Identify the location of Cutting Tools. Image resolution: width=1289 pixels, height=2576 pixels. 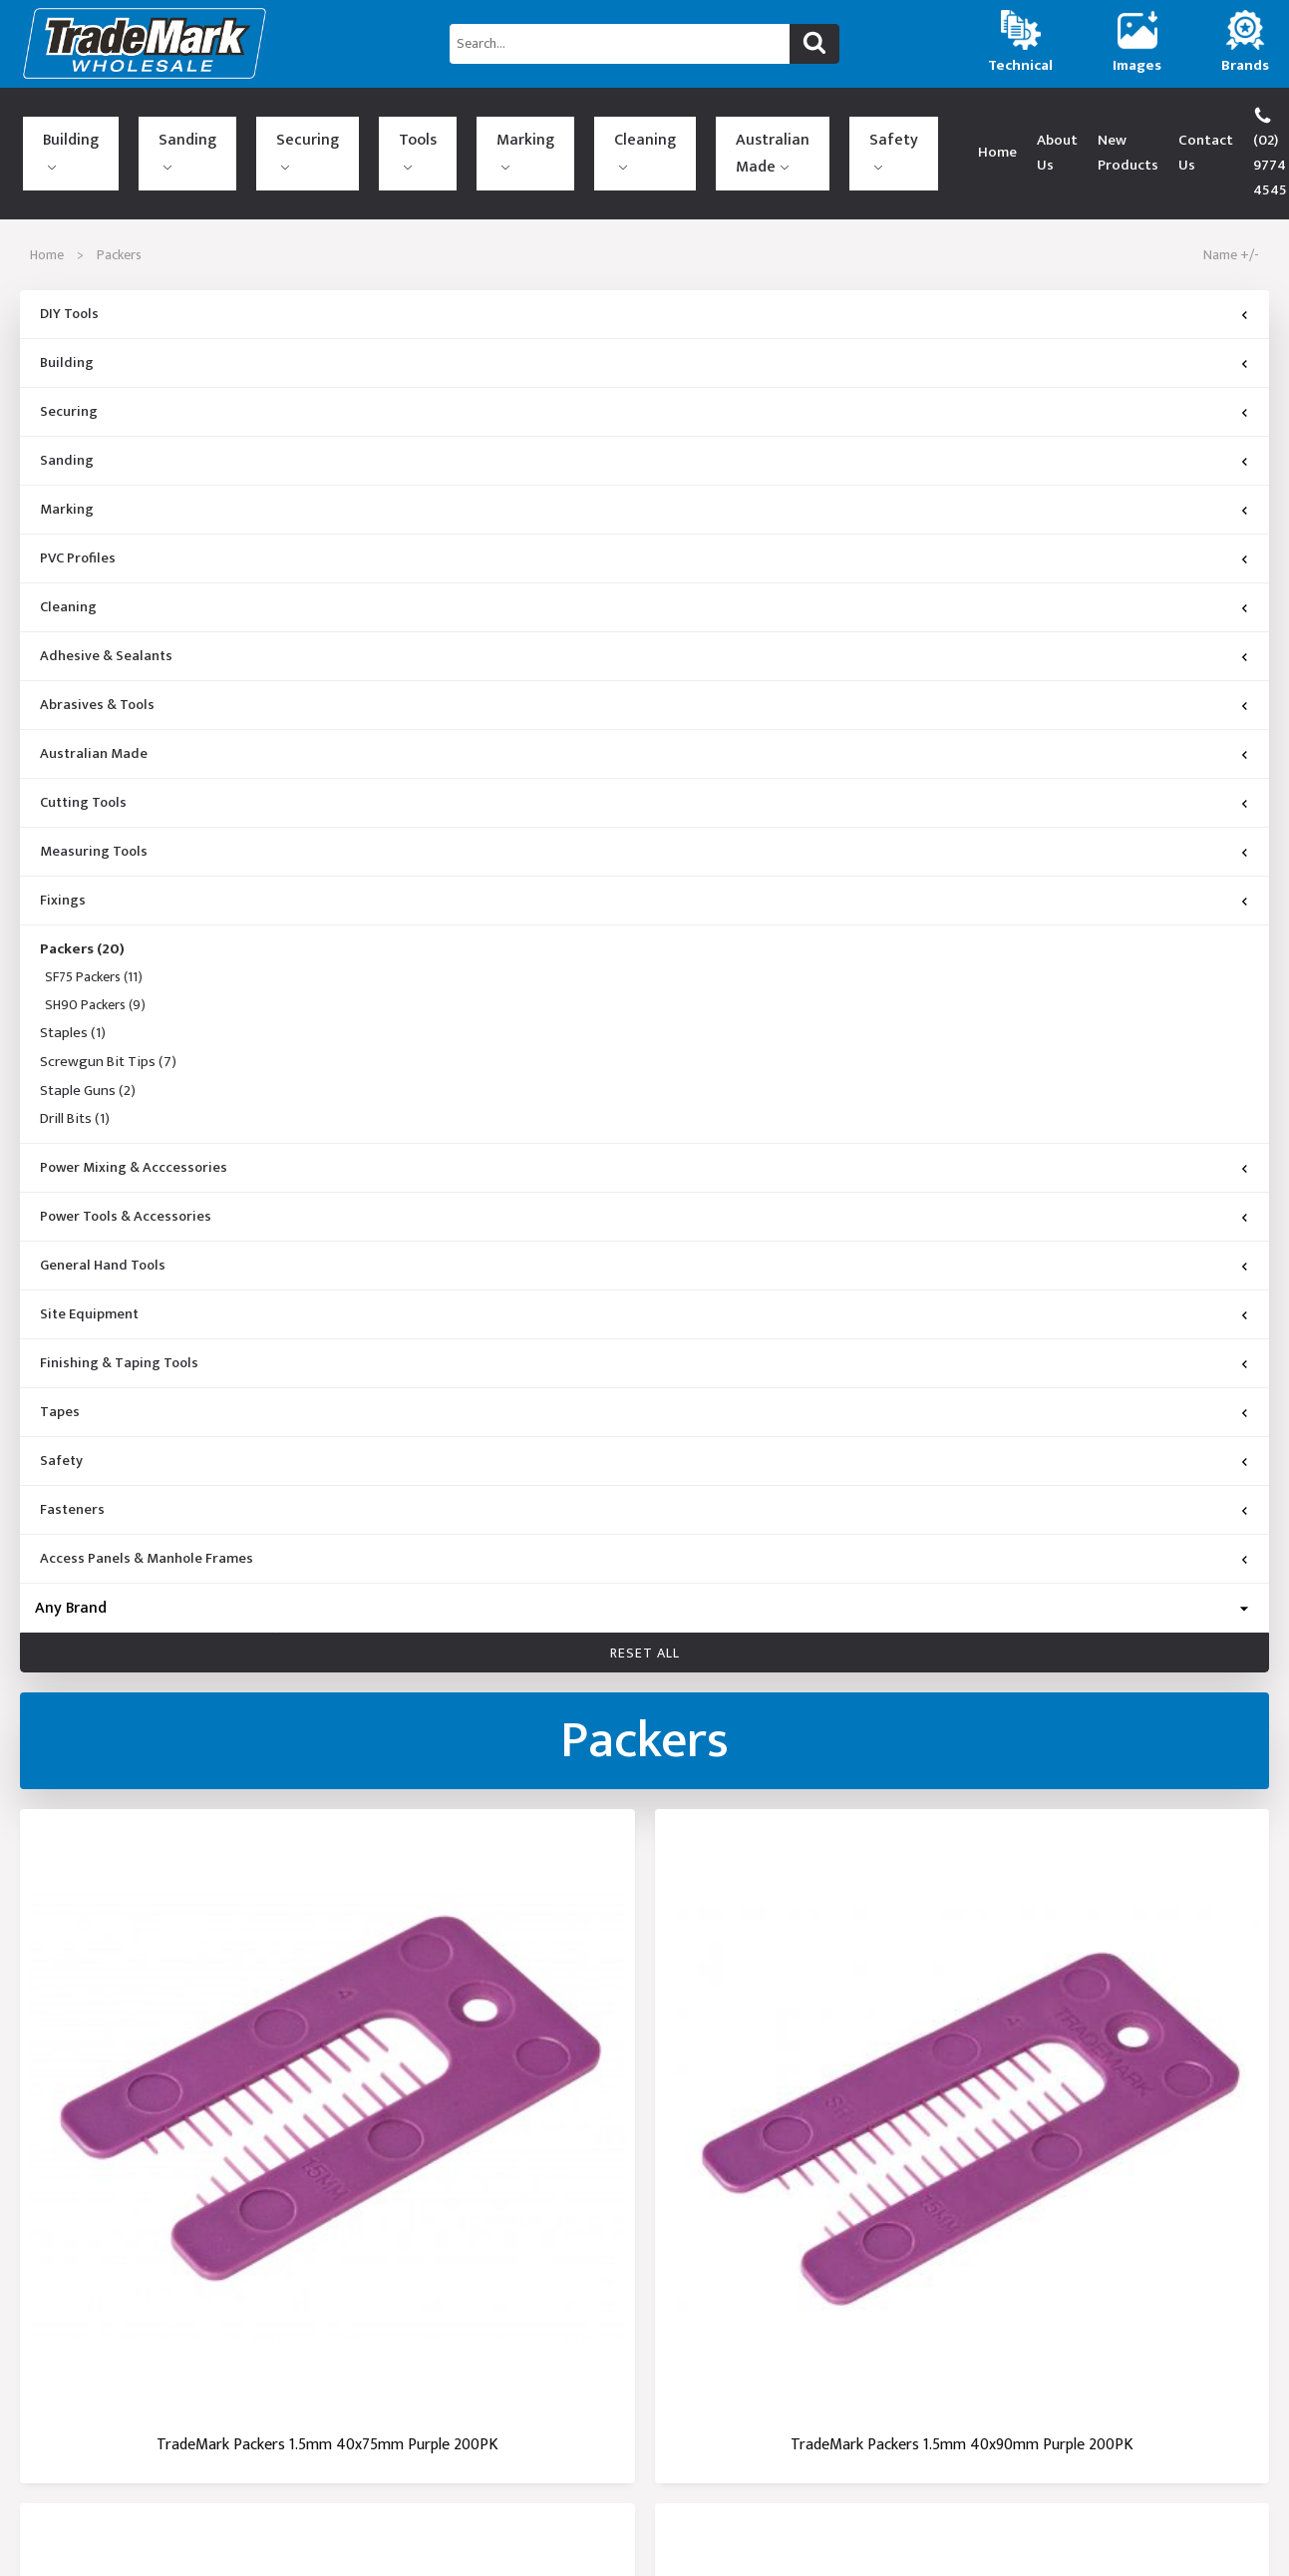
(83, 753).